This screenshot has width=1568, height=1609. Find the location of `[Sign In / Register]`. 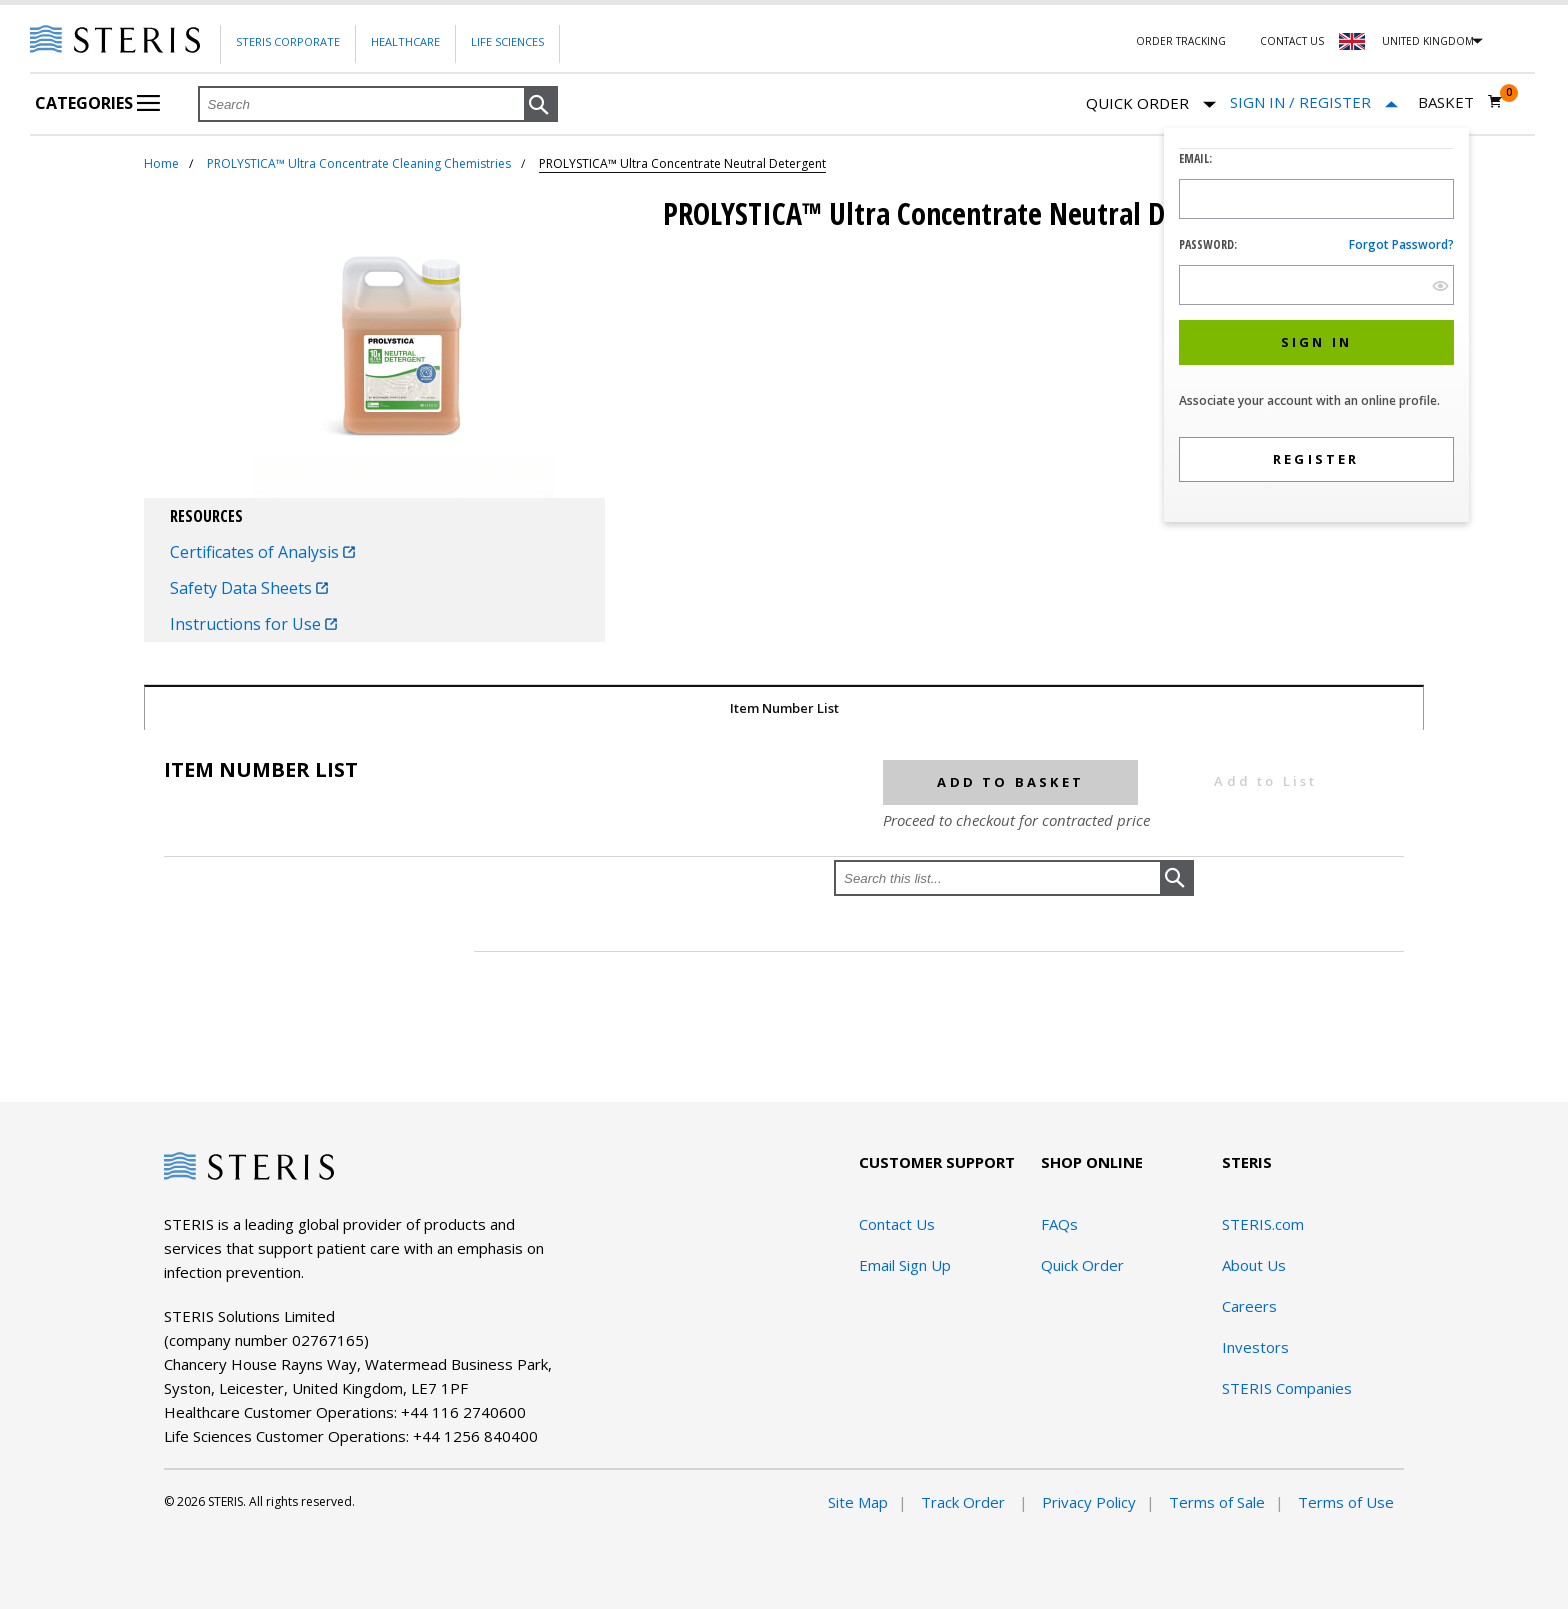

[Sign In / Register] is located at coordinates (1314, 102).